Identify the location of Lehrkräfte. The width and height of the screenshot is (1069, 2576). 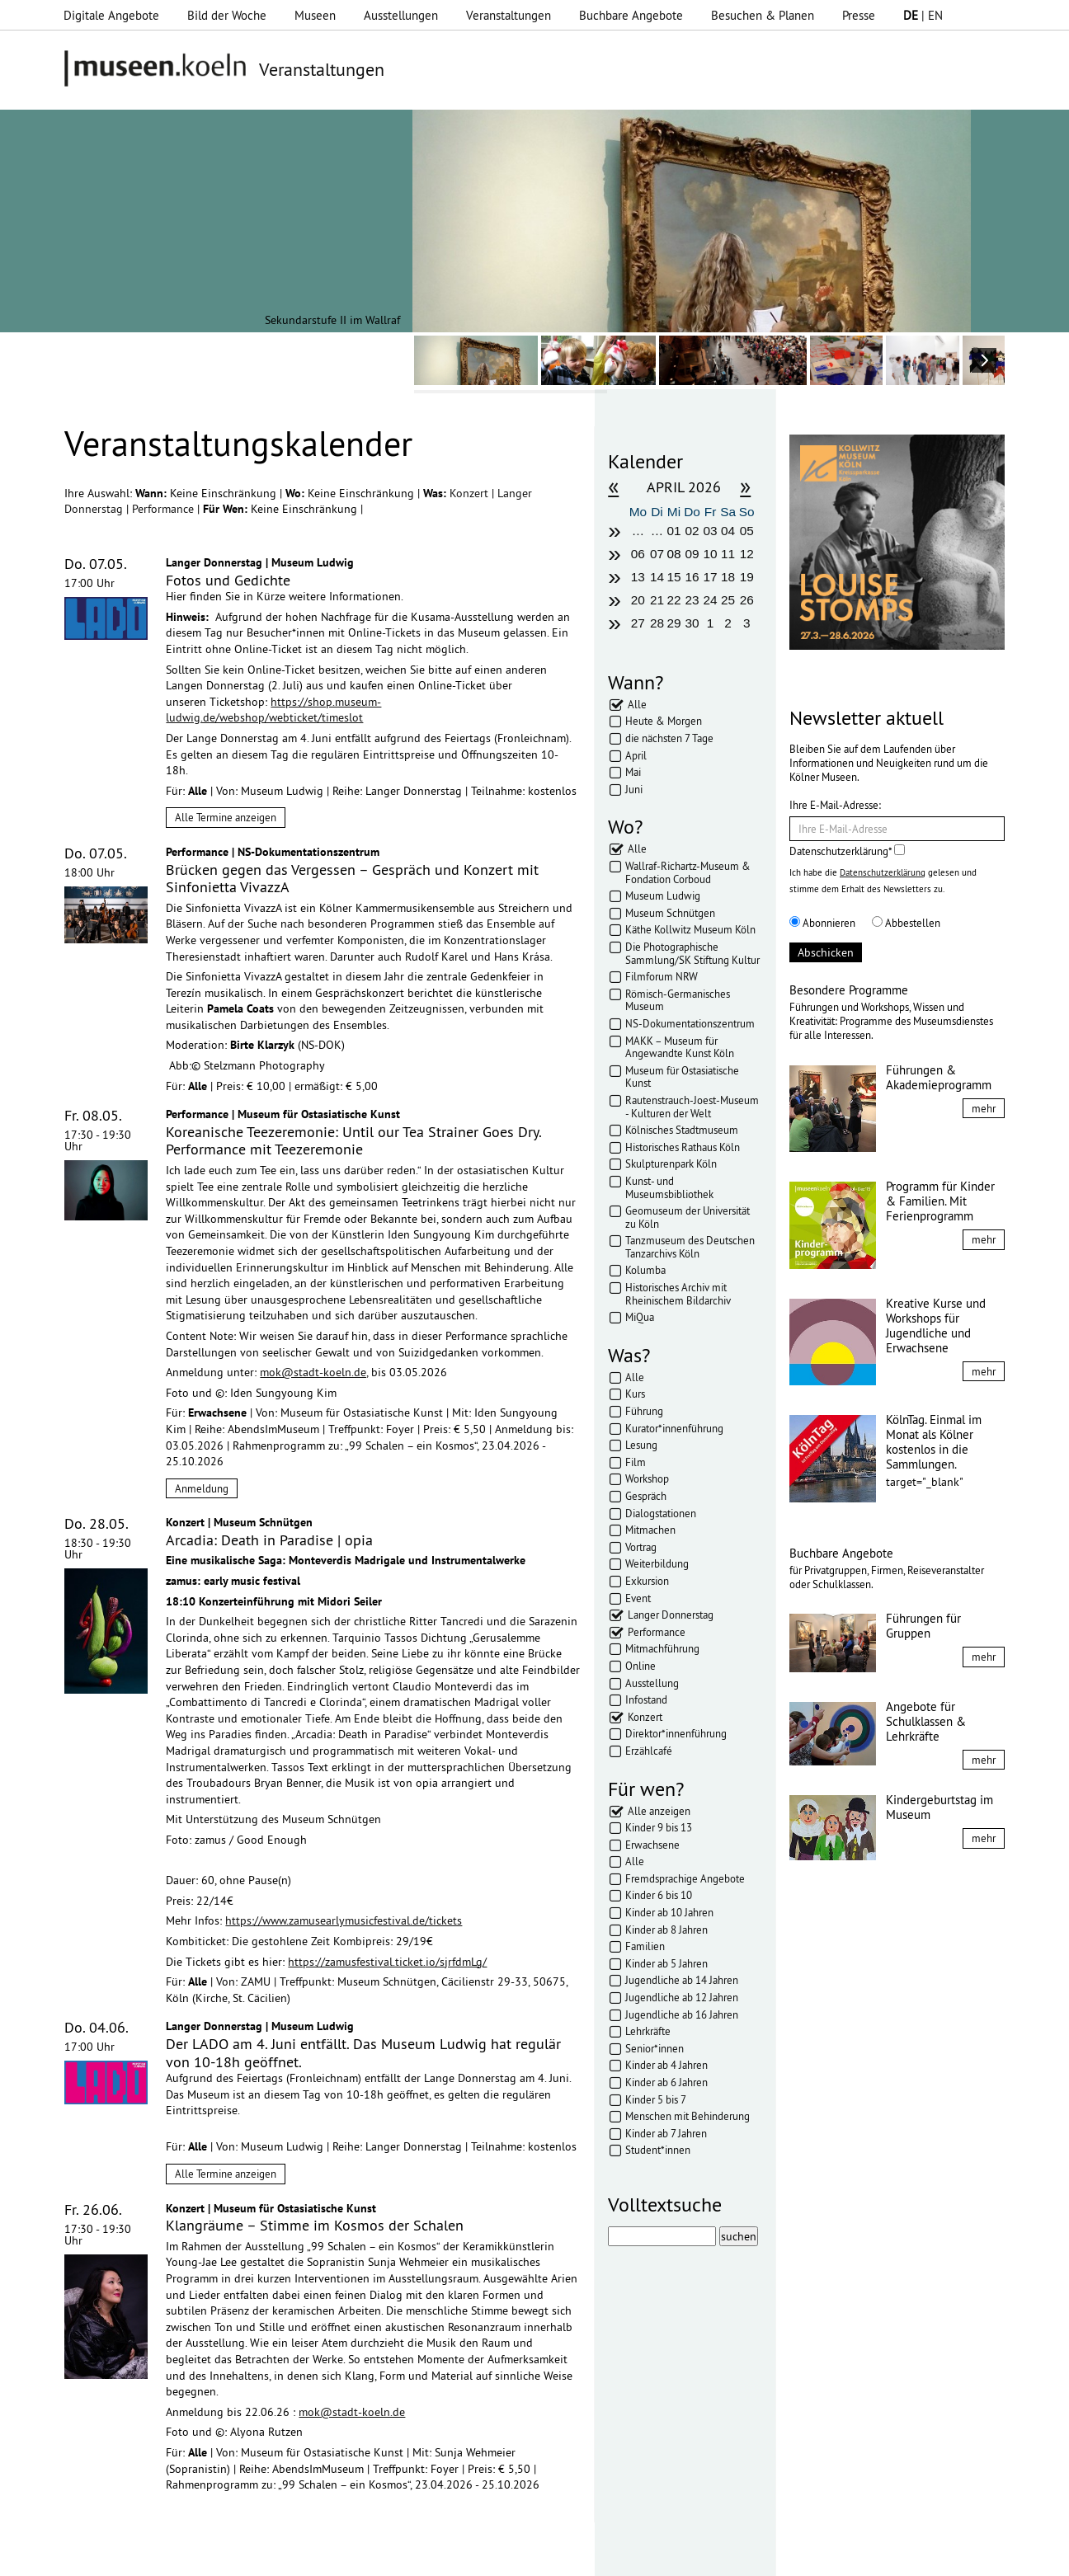
(648, 2031).